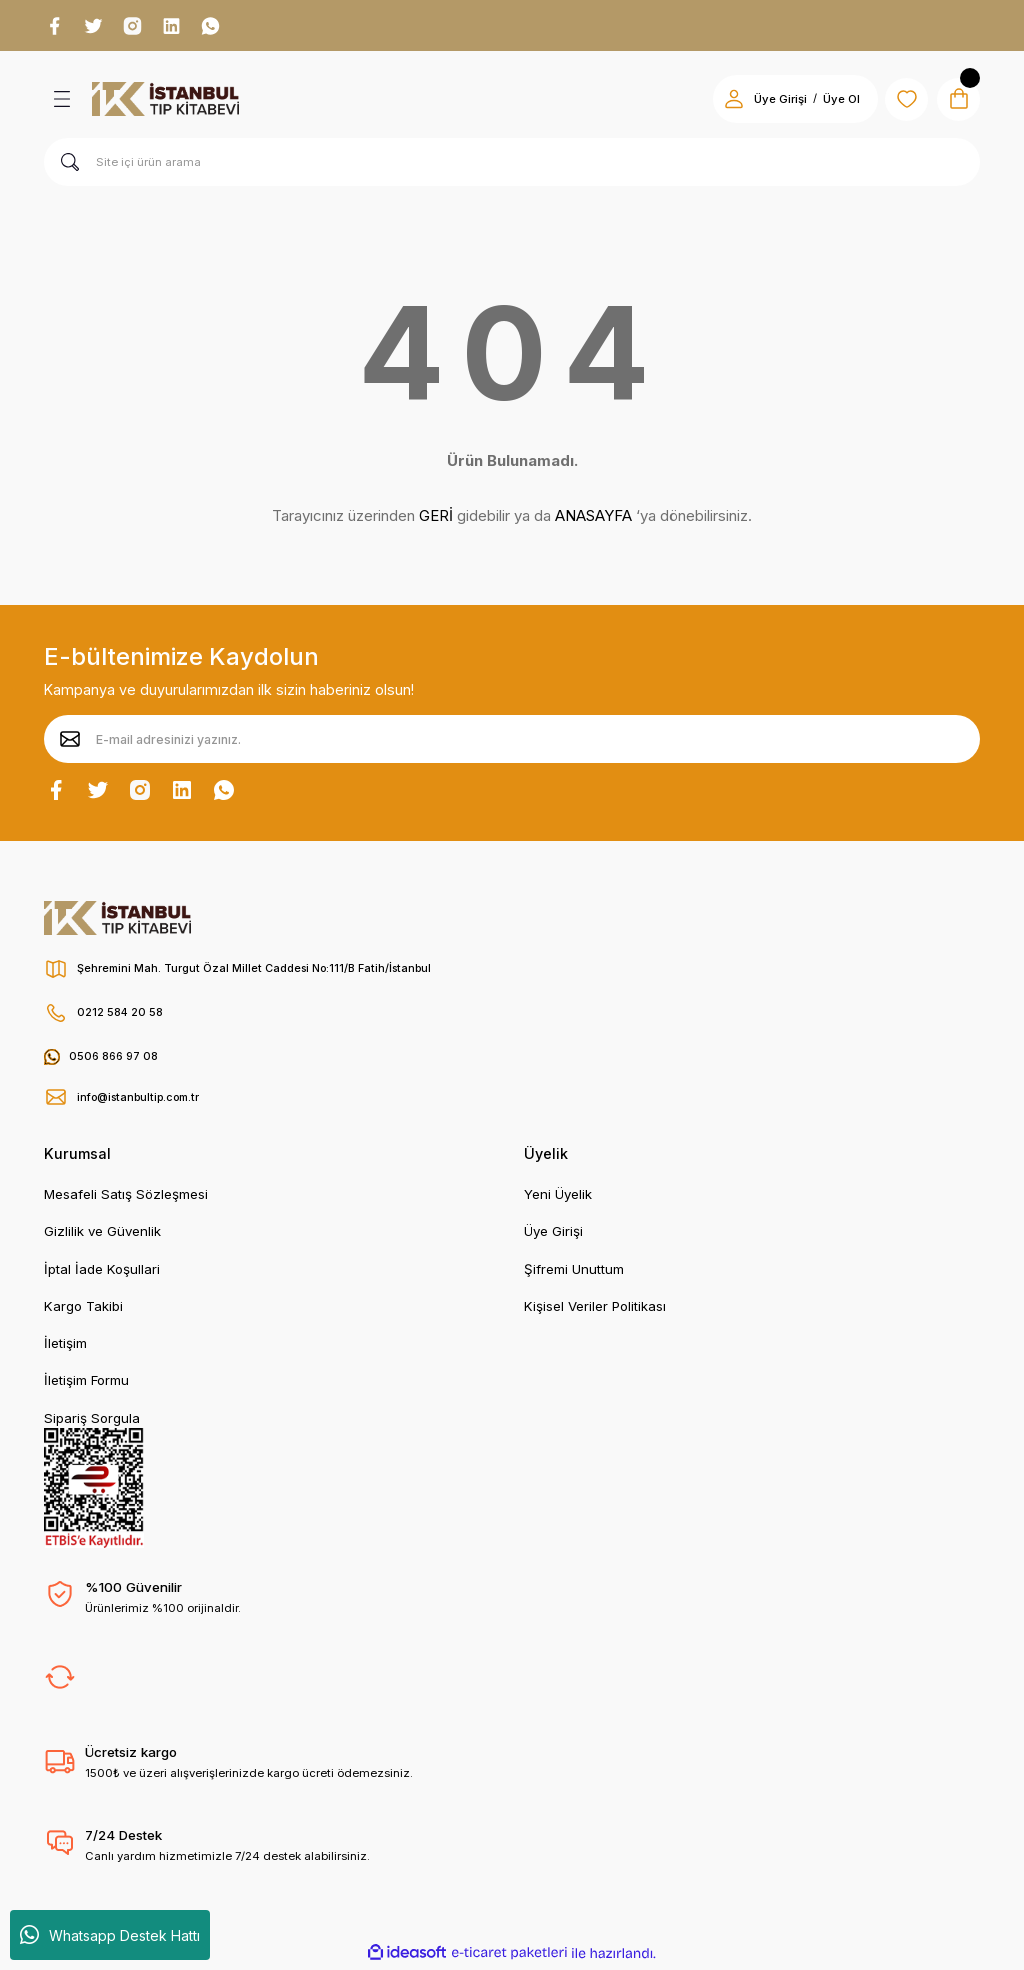 The width and height of the screenshot is (1024, 1970). I want to click on Kişisel Veriler Politikası, so click(595, 1309).